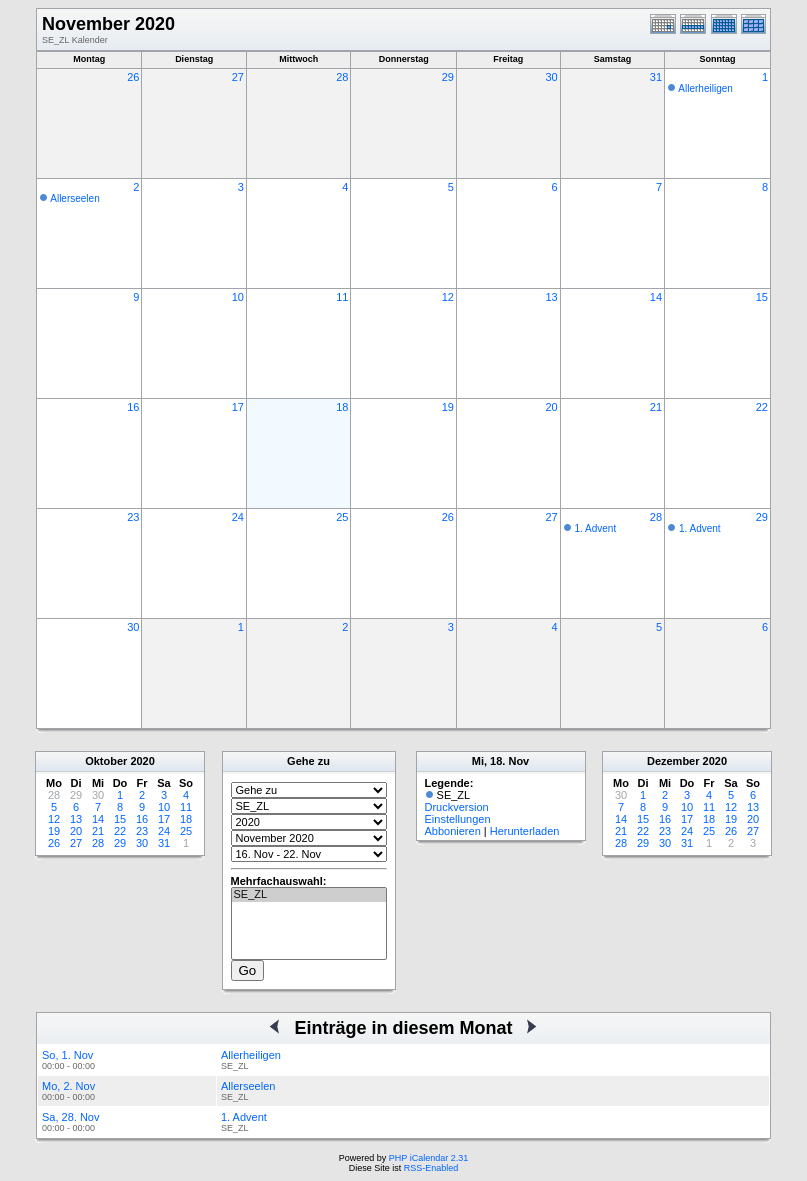 The image size is (807, 1181). I want to click on 10, so click(238, 297).